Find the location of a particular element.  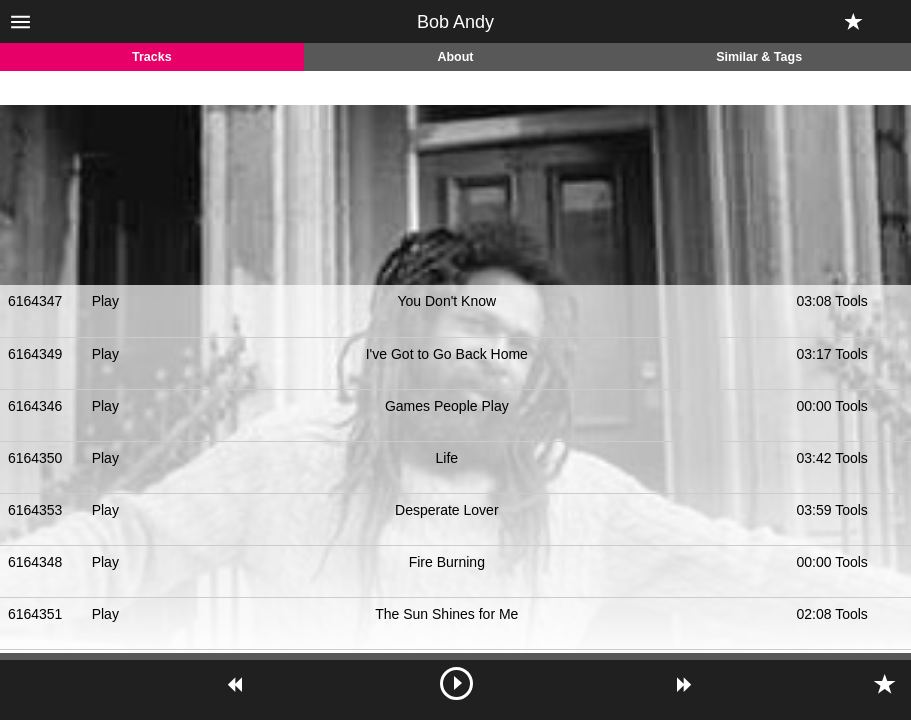

6164347 is located at coordinates (35, 301).